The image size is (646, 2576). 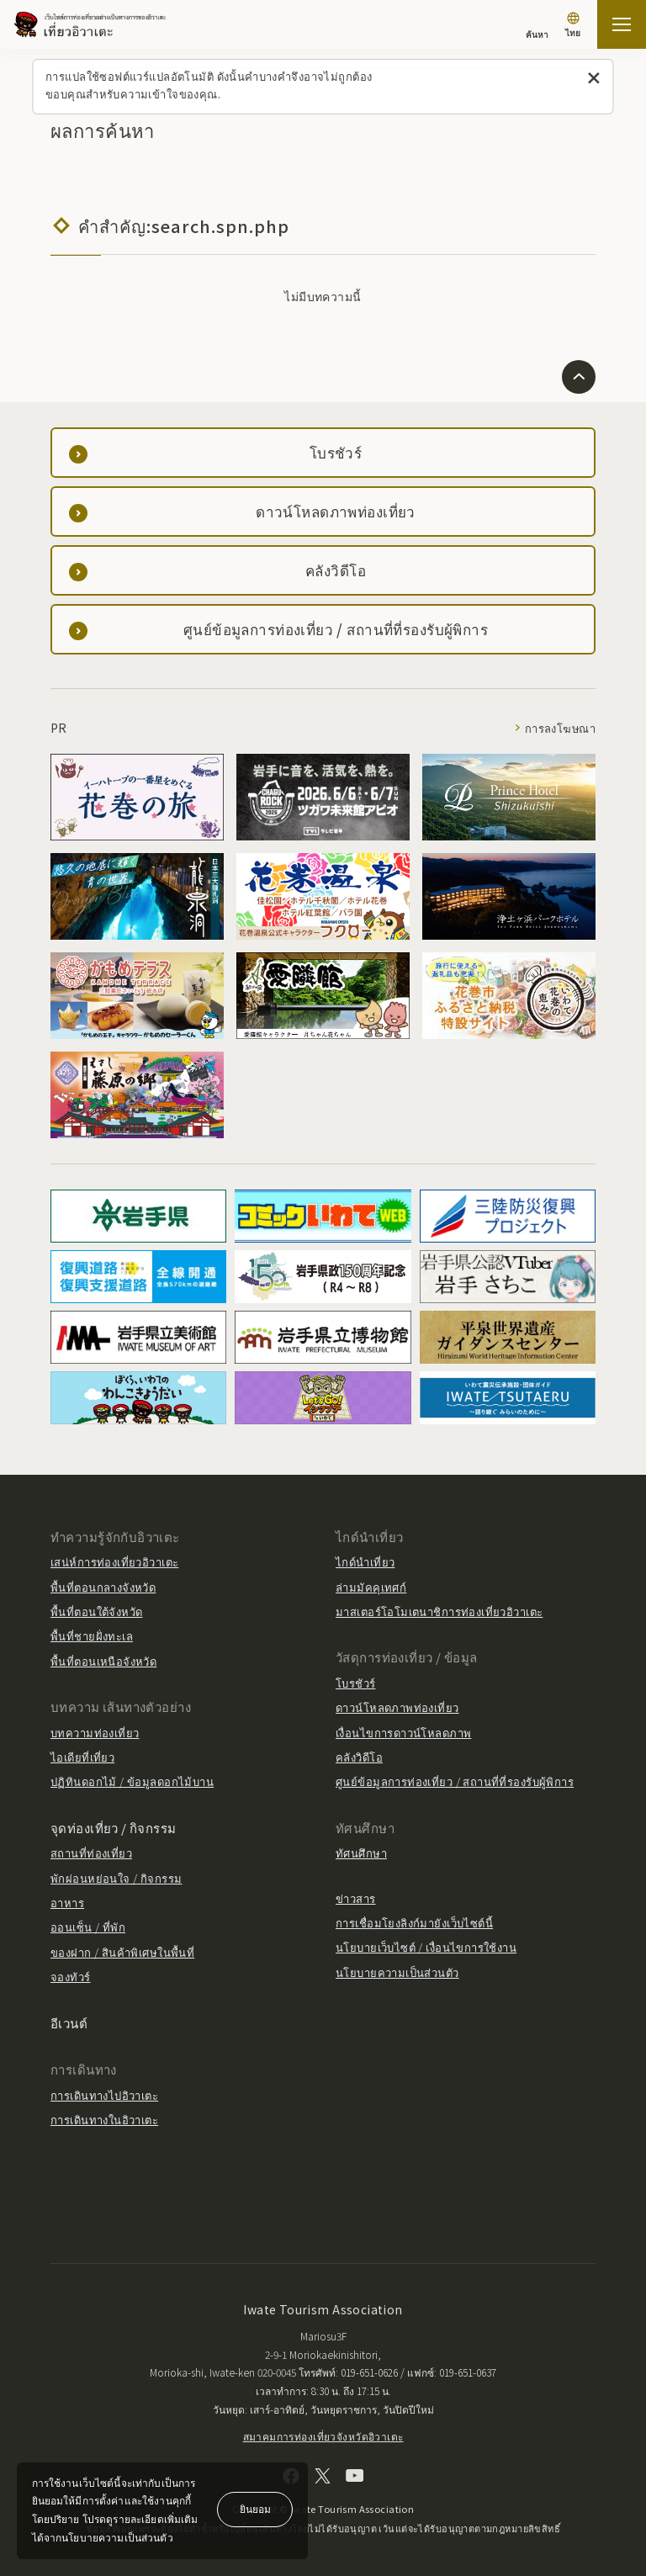 What do you see at coordinates (594, 79) in the screenshot?
I see `[ปิดข้อความนี้]` at bounding box center [594, 79].